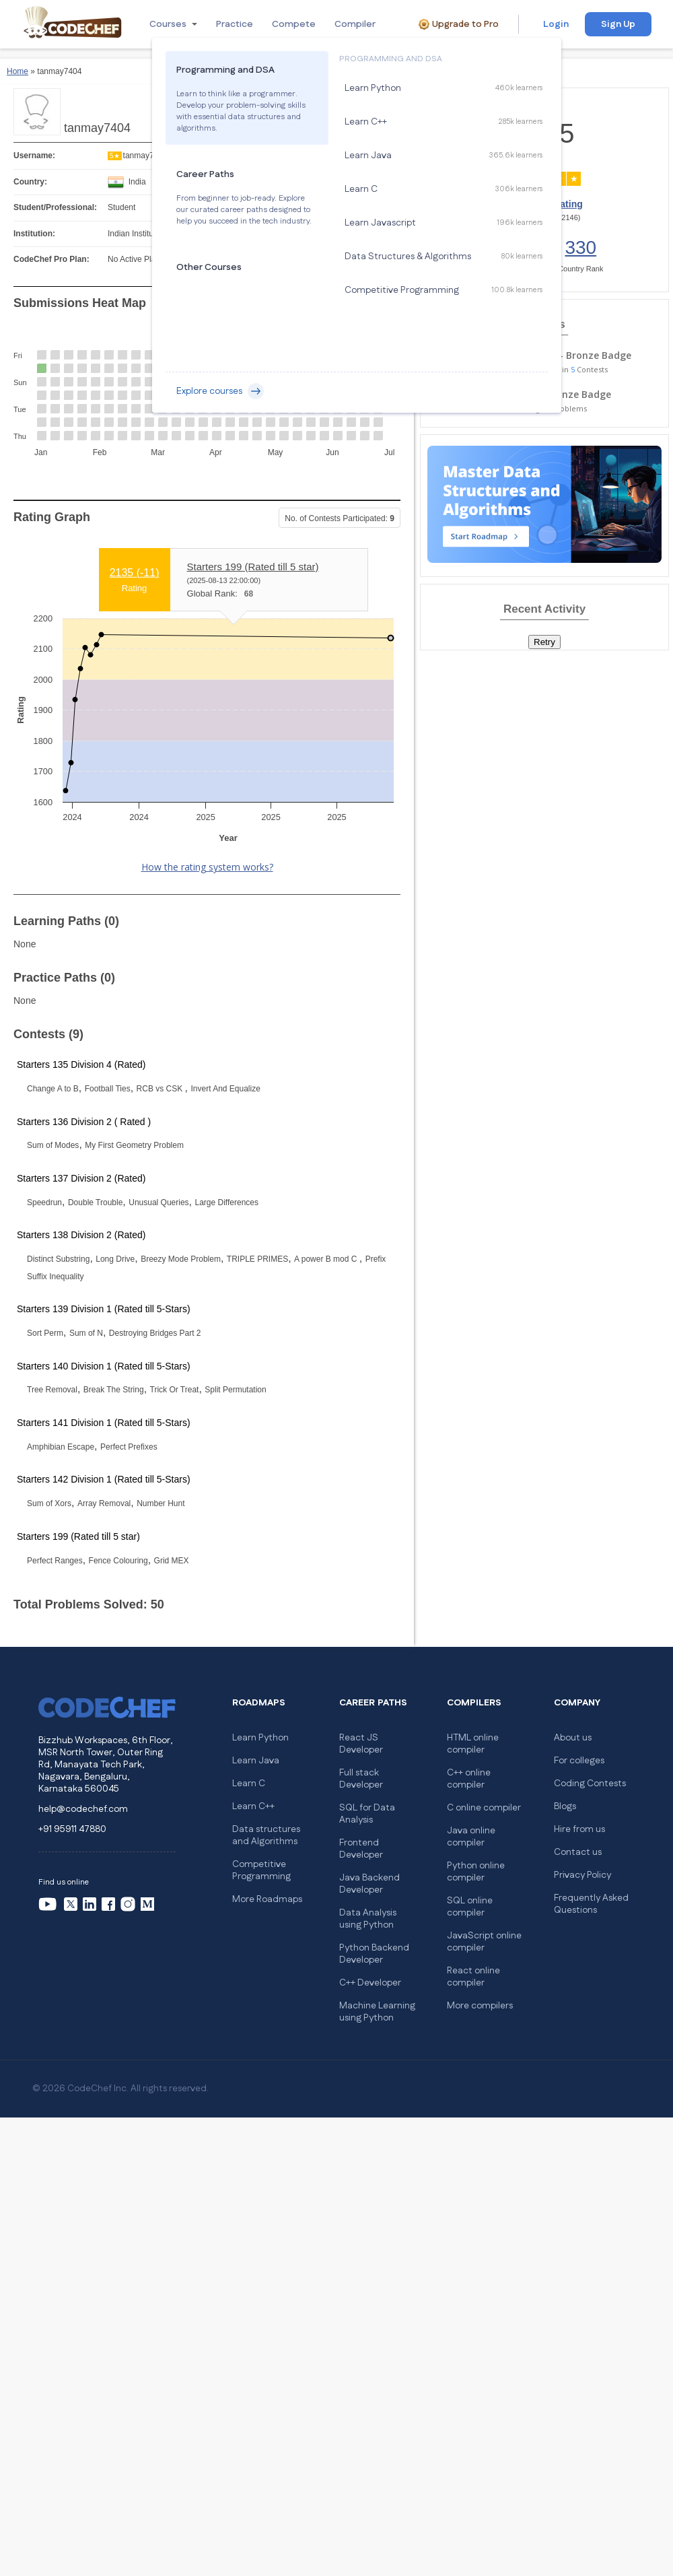 Image resolution: width=673 pixels, height=2576 pixels. I want to click on For colleges, so click(579, 1760).